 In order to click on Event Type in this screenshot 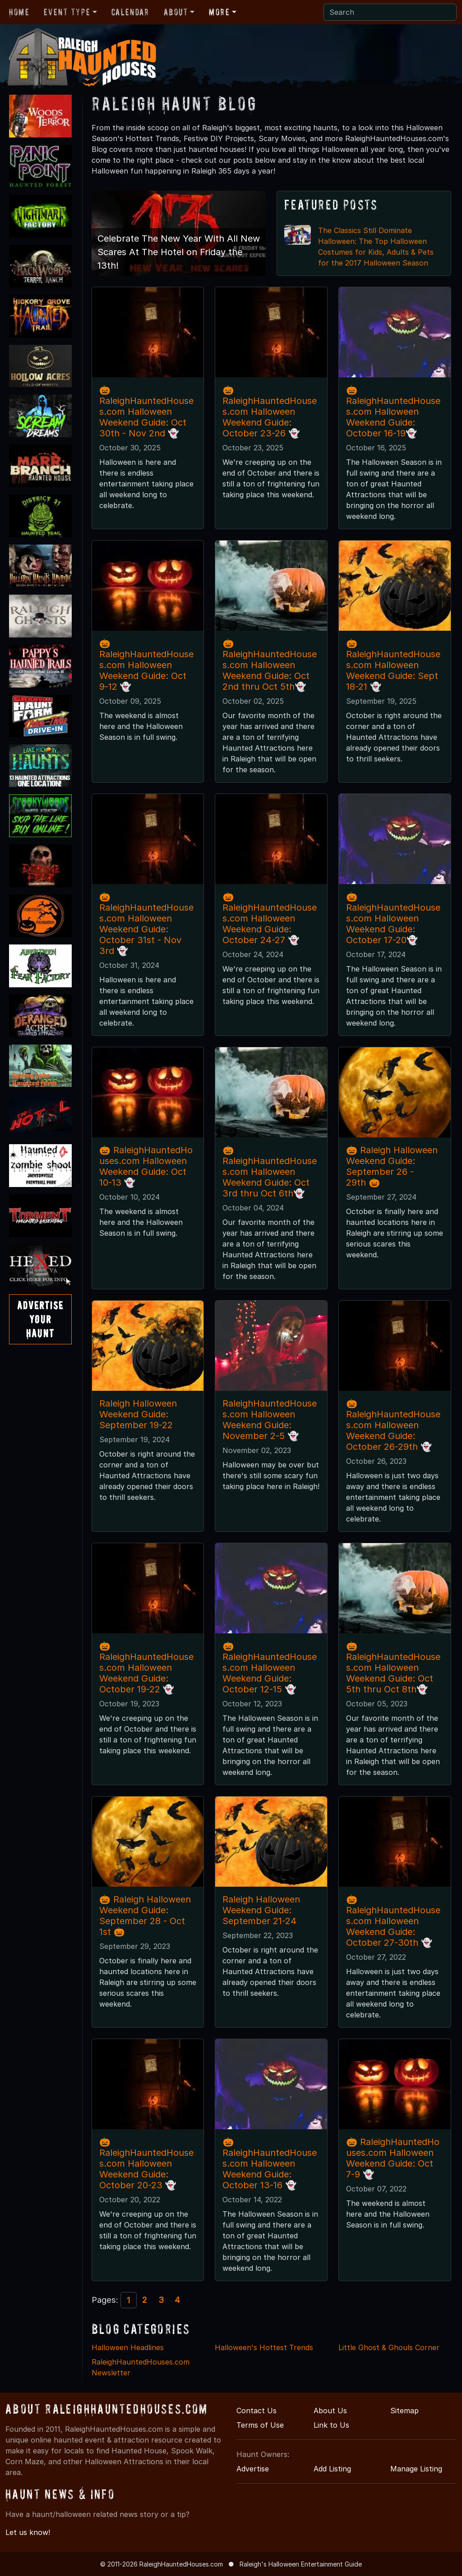, I will do `click(67, 12)`.